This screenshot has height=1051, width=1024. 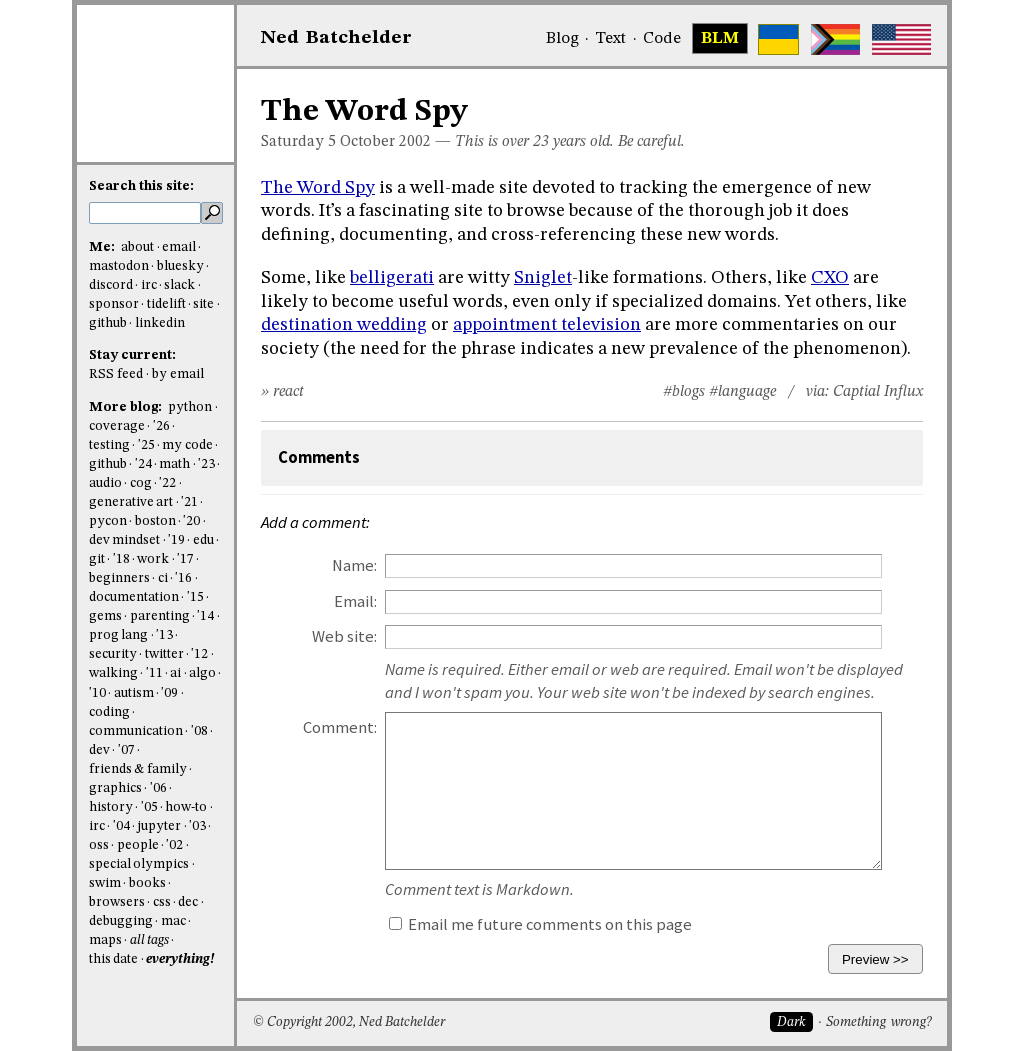 What do you see at coordinates (183, 578) in the screenshot?
I see `'16` at bounding box center [183, 578].